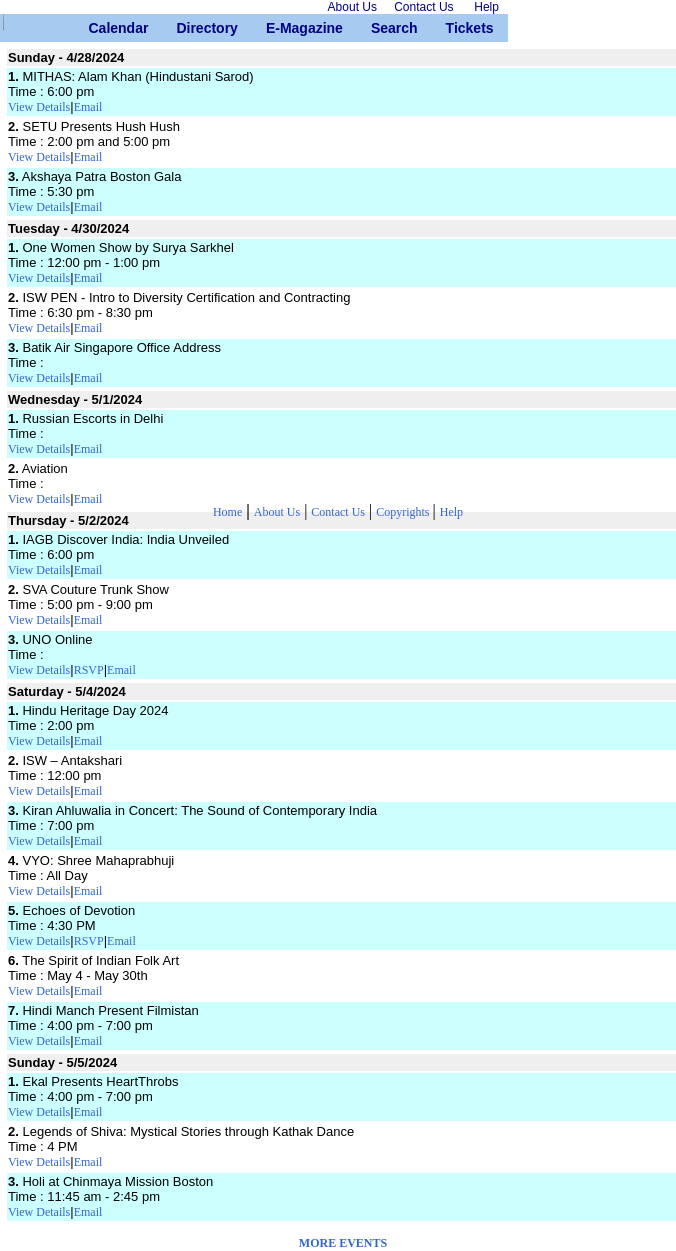  I want to click on Directory, so click(183, 28).